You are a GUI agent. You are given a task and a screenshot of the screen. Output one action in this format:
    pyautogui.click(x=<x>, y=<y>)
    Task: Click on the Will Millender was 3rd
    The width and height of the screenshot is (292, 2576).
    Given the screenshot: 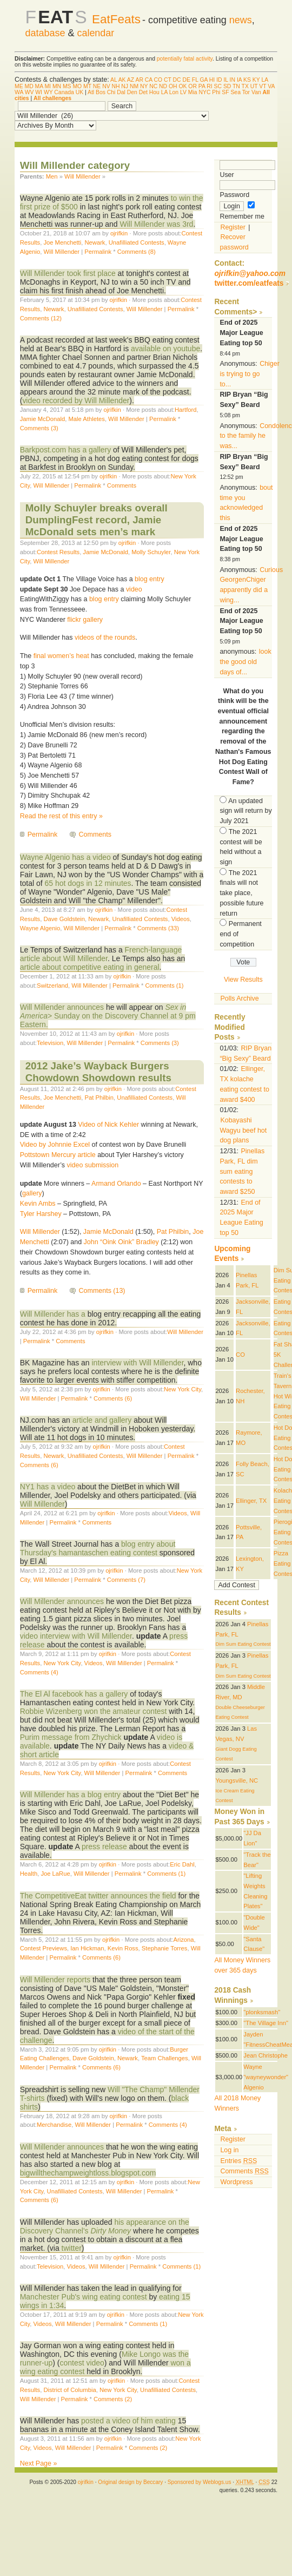 What is the action you would take?
    pyautogui.click(x=157, y=224)
    